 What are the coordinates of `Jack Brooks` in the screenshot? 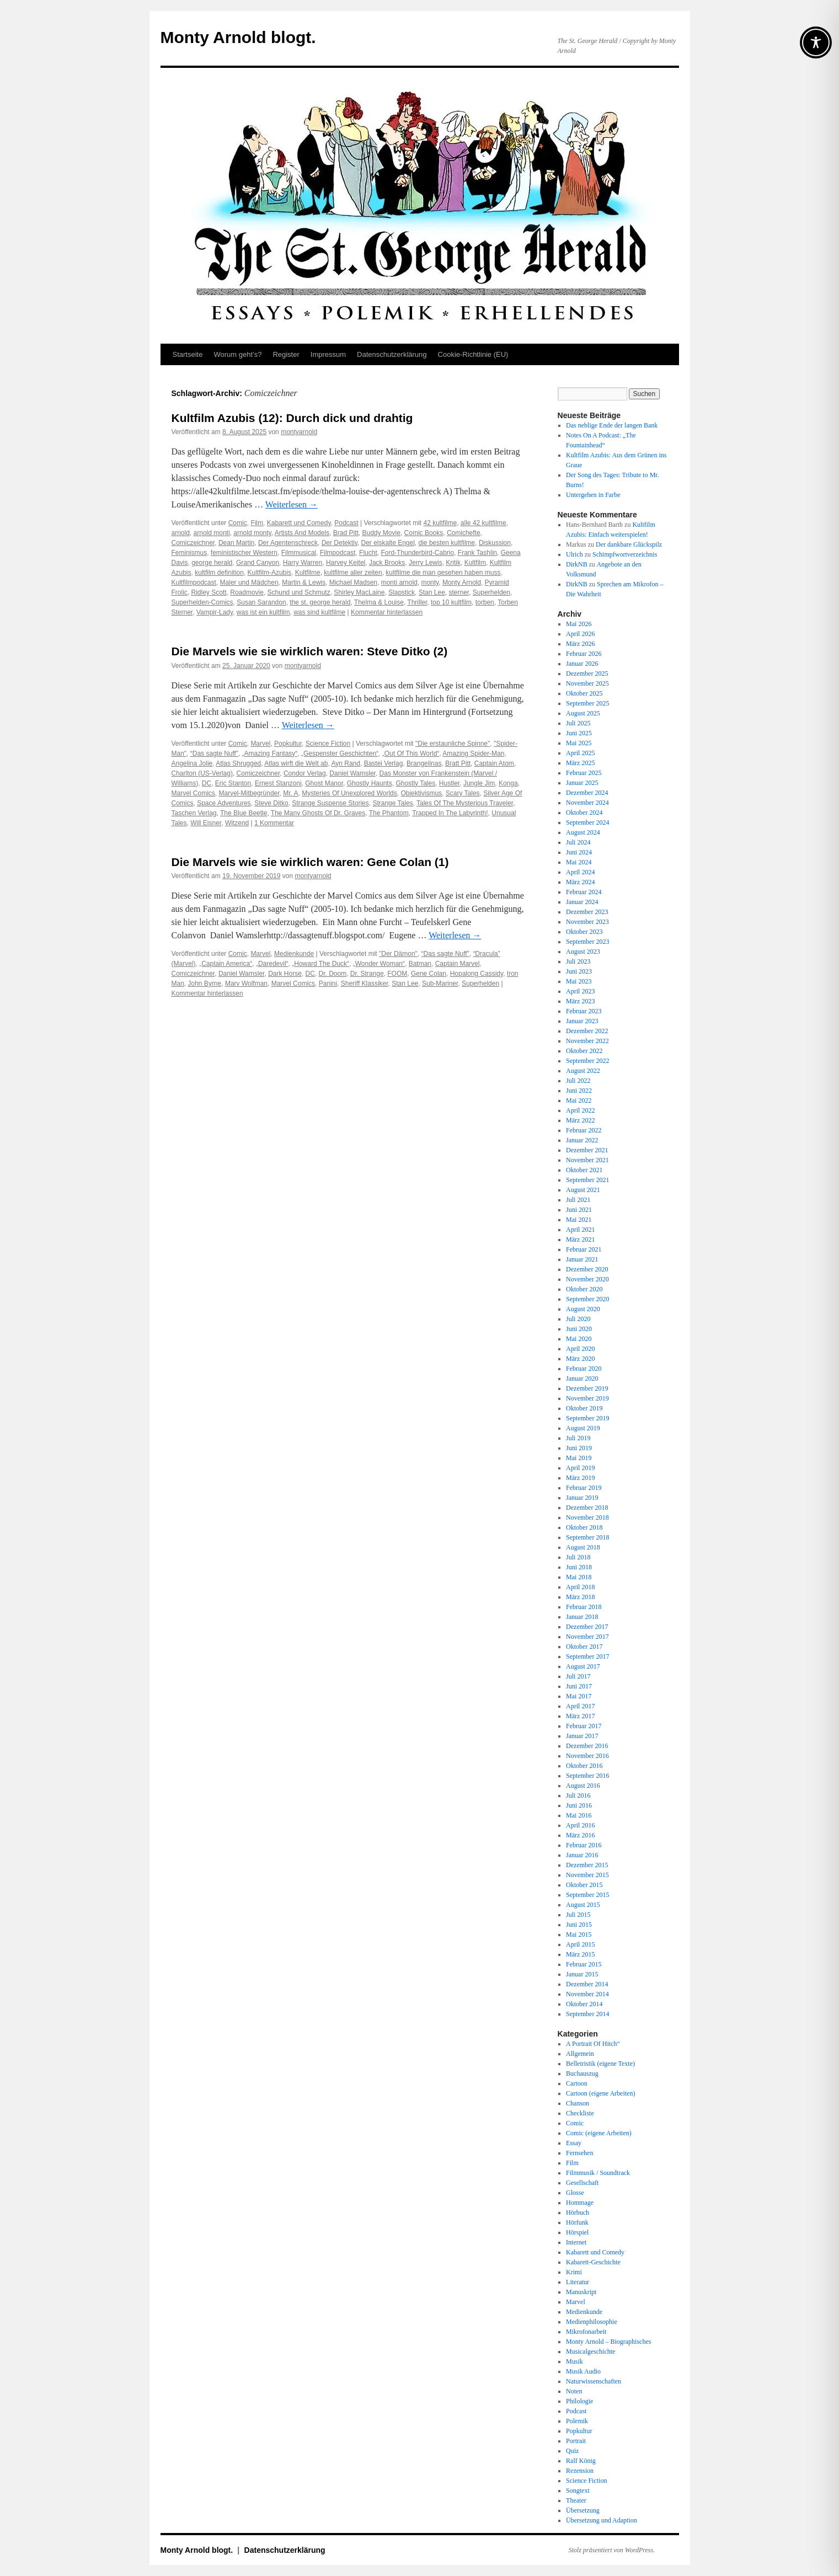 It's located at (387, 562).